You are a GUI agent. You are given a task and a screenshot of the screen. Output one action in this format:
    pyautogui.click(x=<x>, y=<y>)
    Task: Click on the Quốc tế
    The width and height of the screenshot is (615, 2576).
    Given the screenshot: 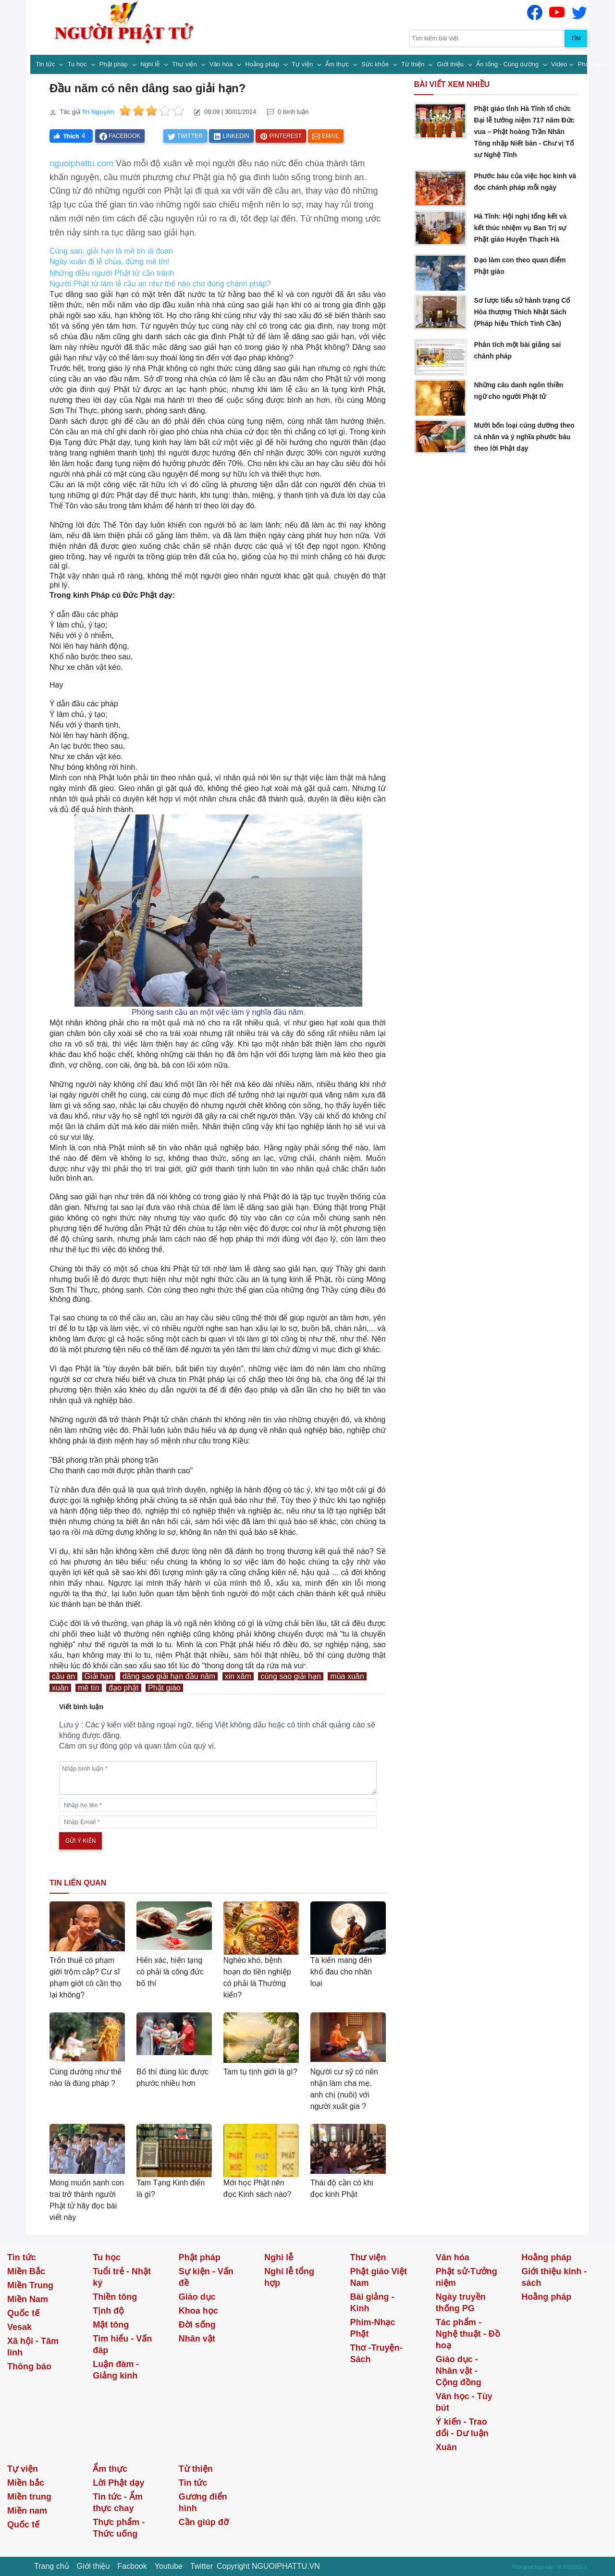 What is the action you would take?
    pyautogui.click(x=23, y=2313)
    